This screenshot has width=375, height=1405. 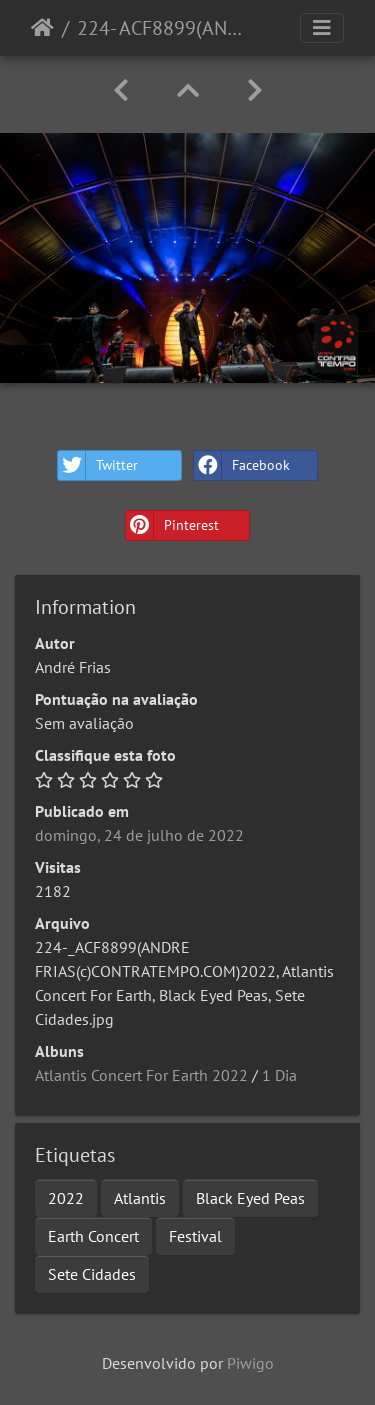 I want to click on domingo, 24 de julho de 2022, so click(x=139, y=835).